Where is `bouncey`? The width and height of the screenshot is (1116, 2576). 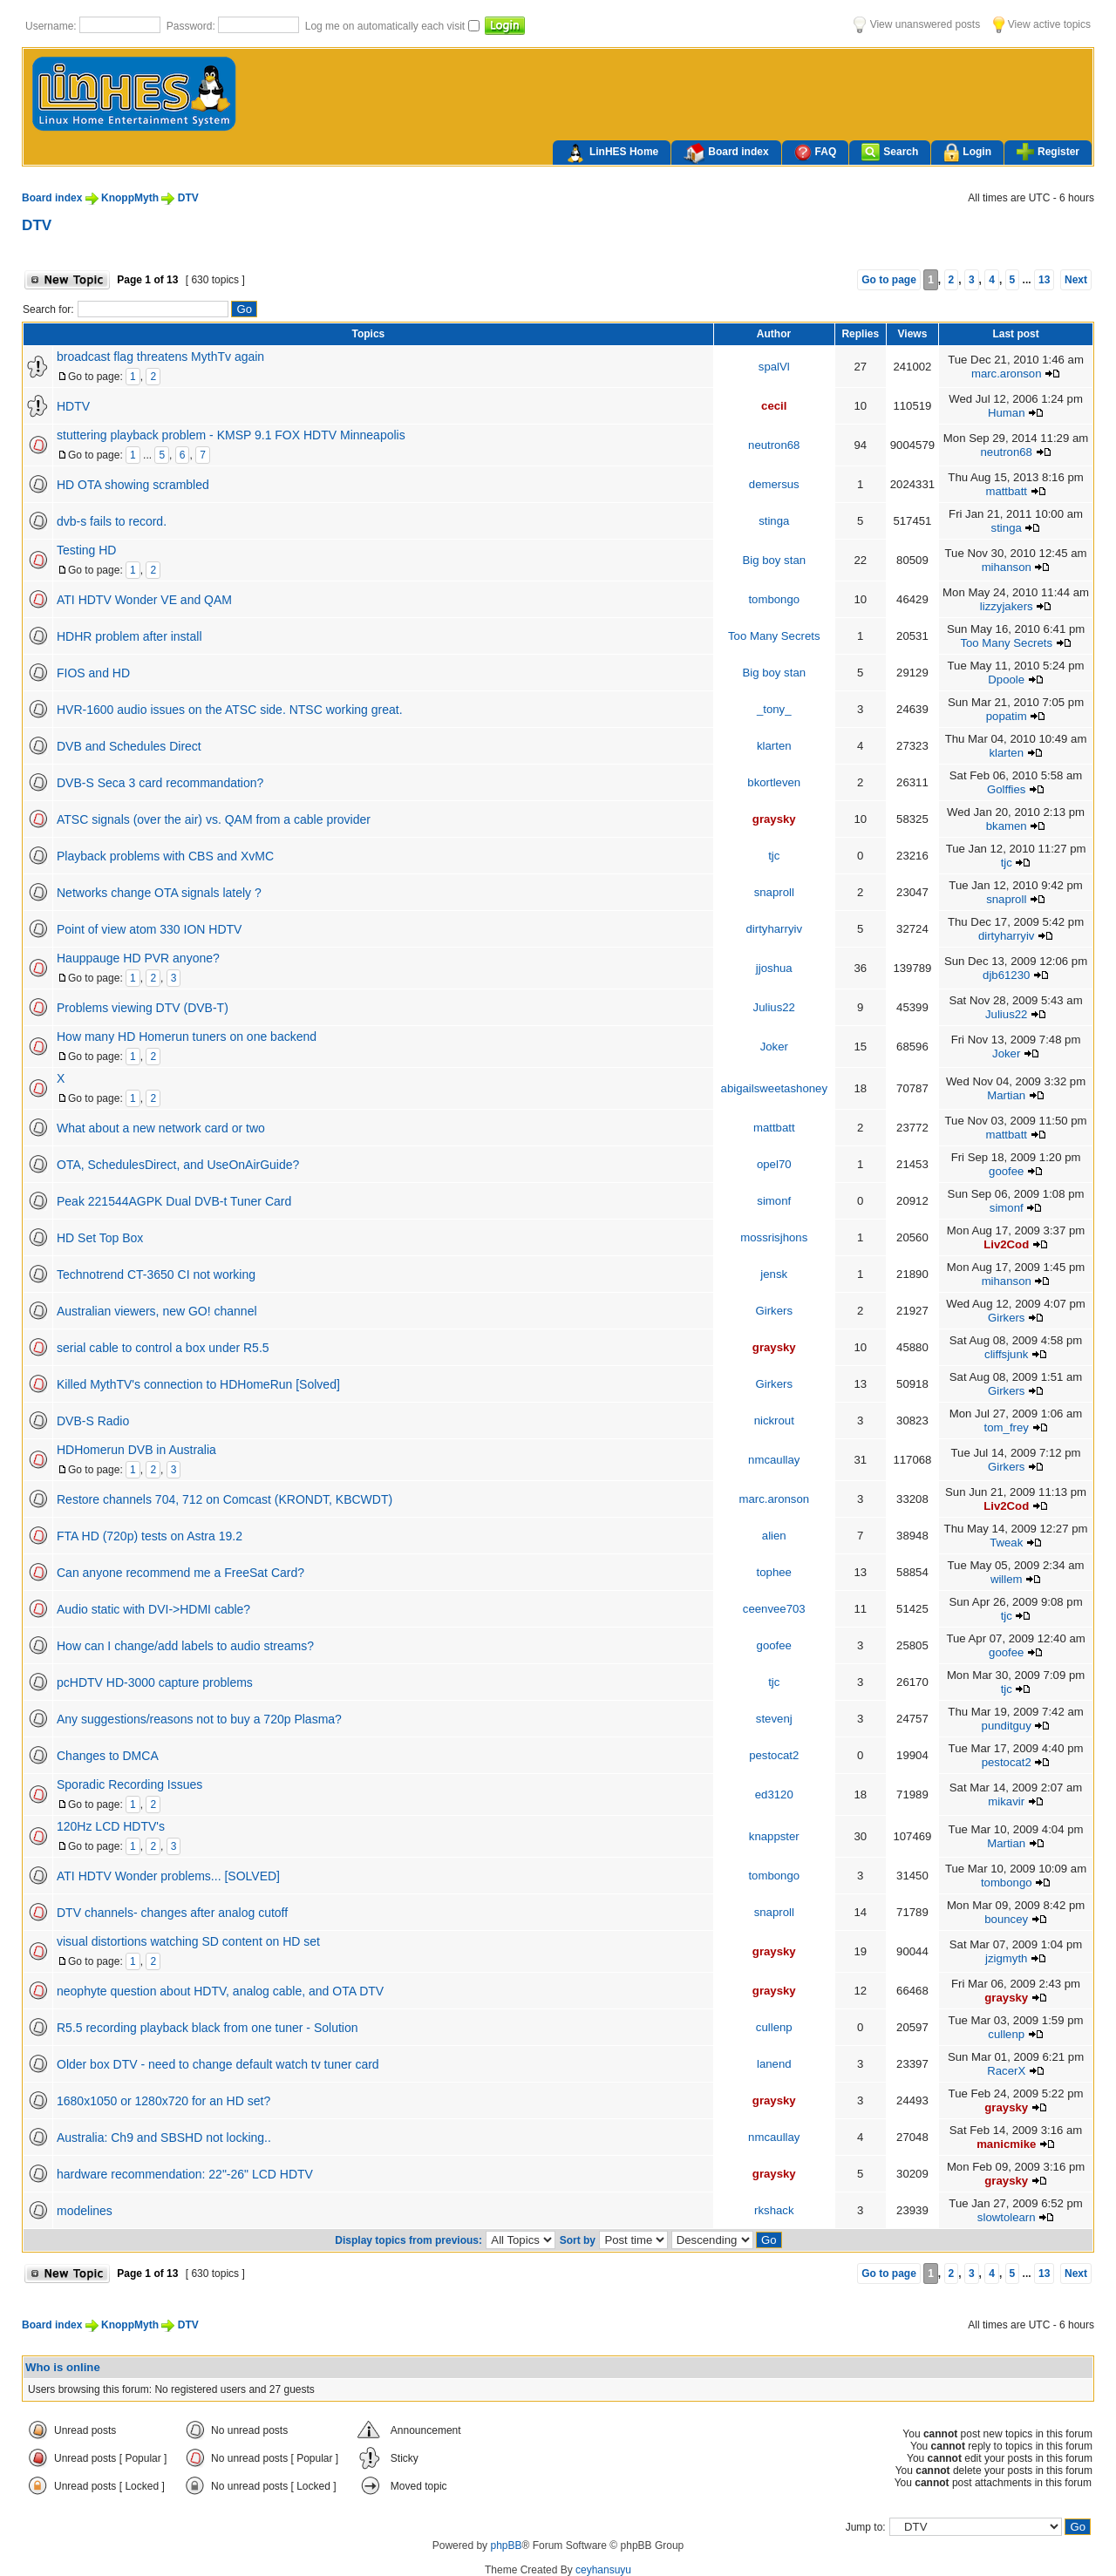 bouncey is located at coordinates (1006, 1919).